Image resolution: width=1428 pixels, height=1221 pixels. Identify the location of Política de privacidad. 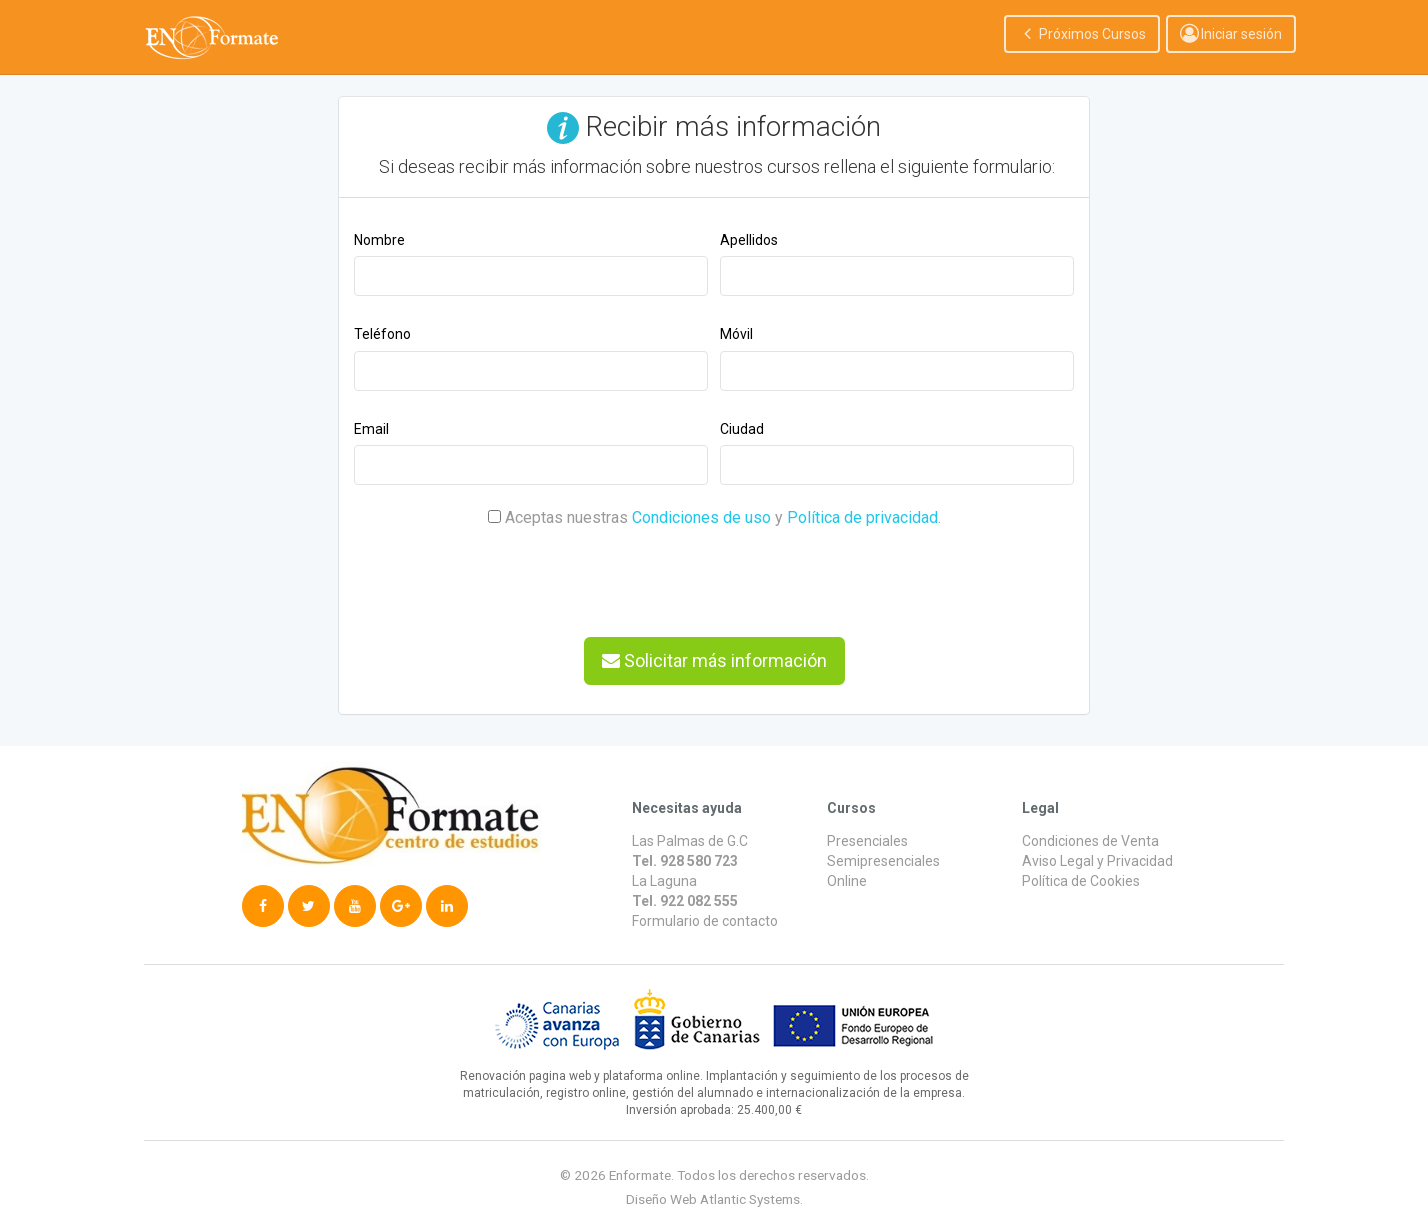
(862, 517).